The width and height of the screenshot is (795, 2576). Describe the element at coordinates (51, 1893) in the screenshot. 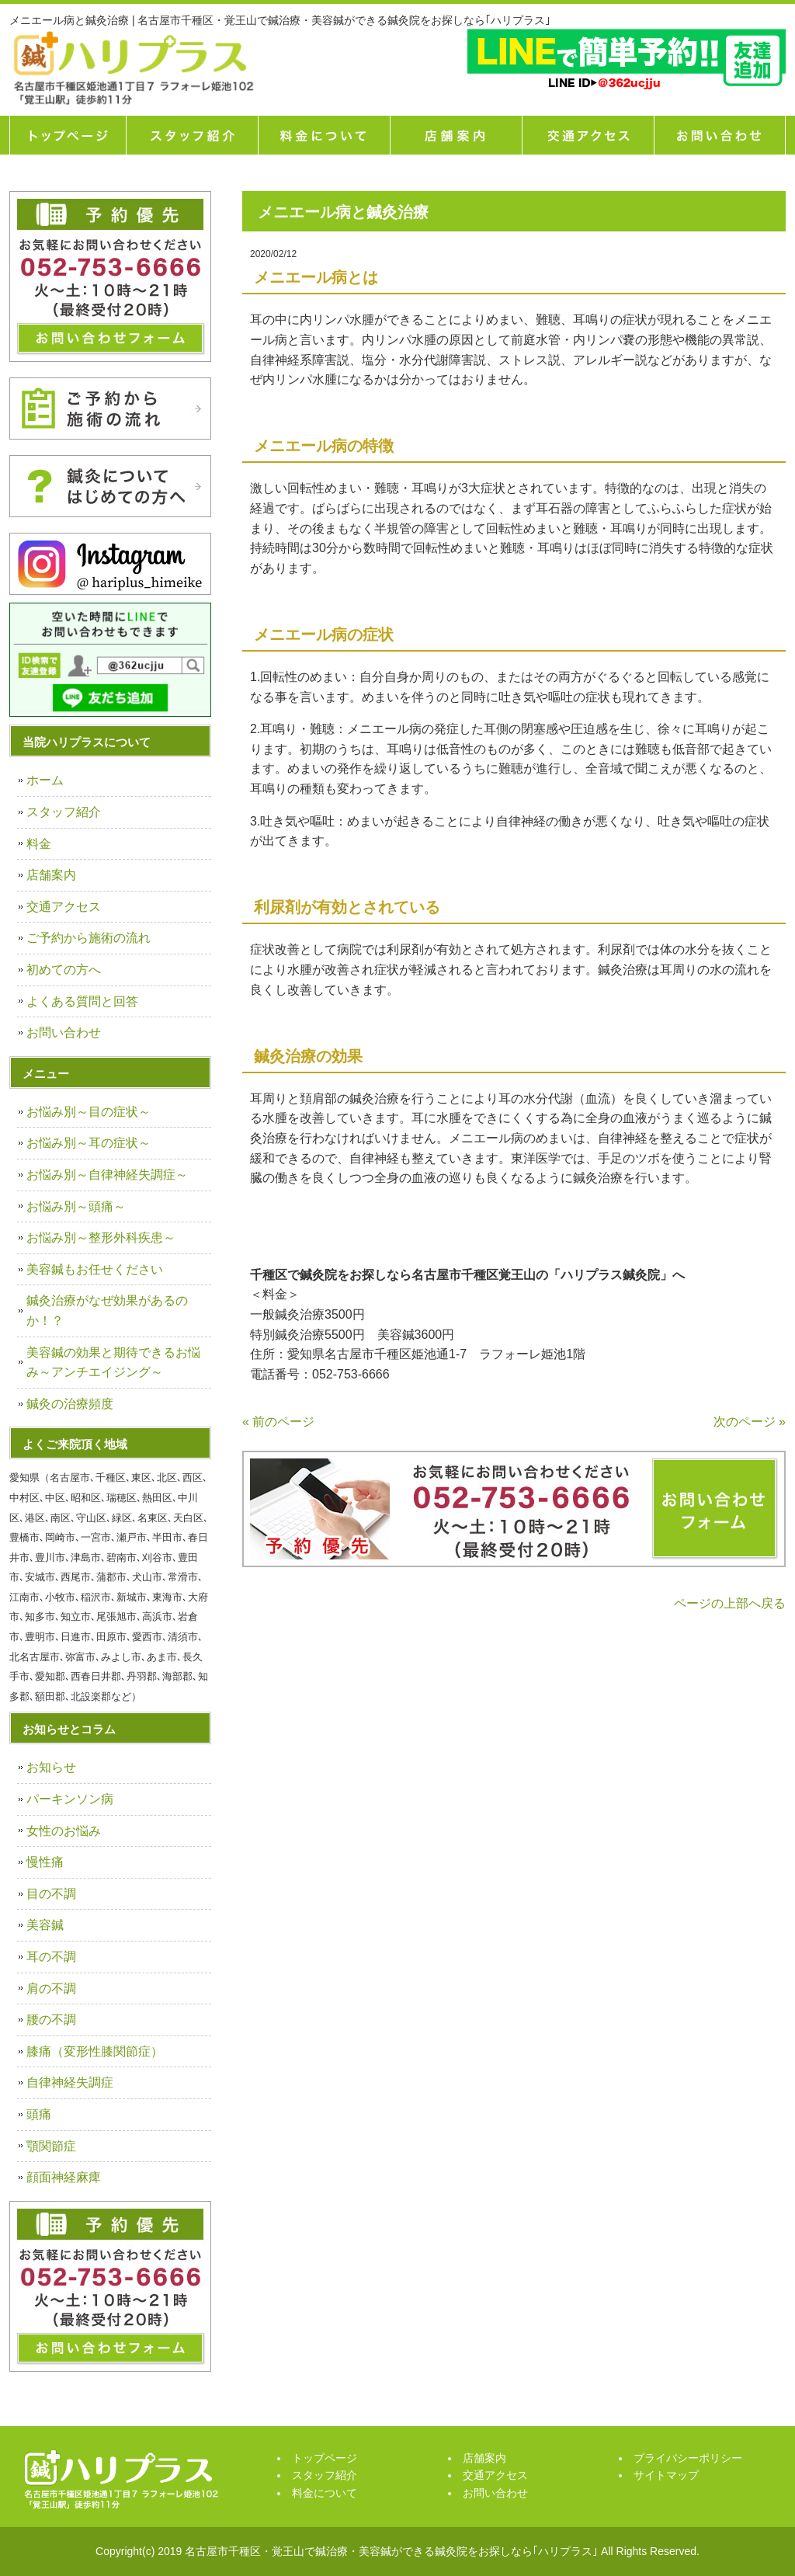

I see `目の不調` at that location.